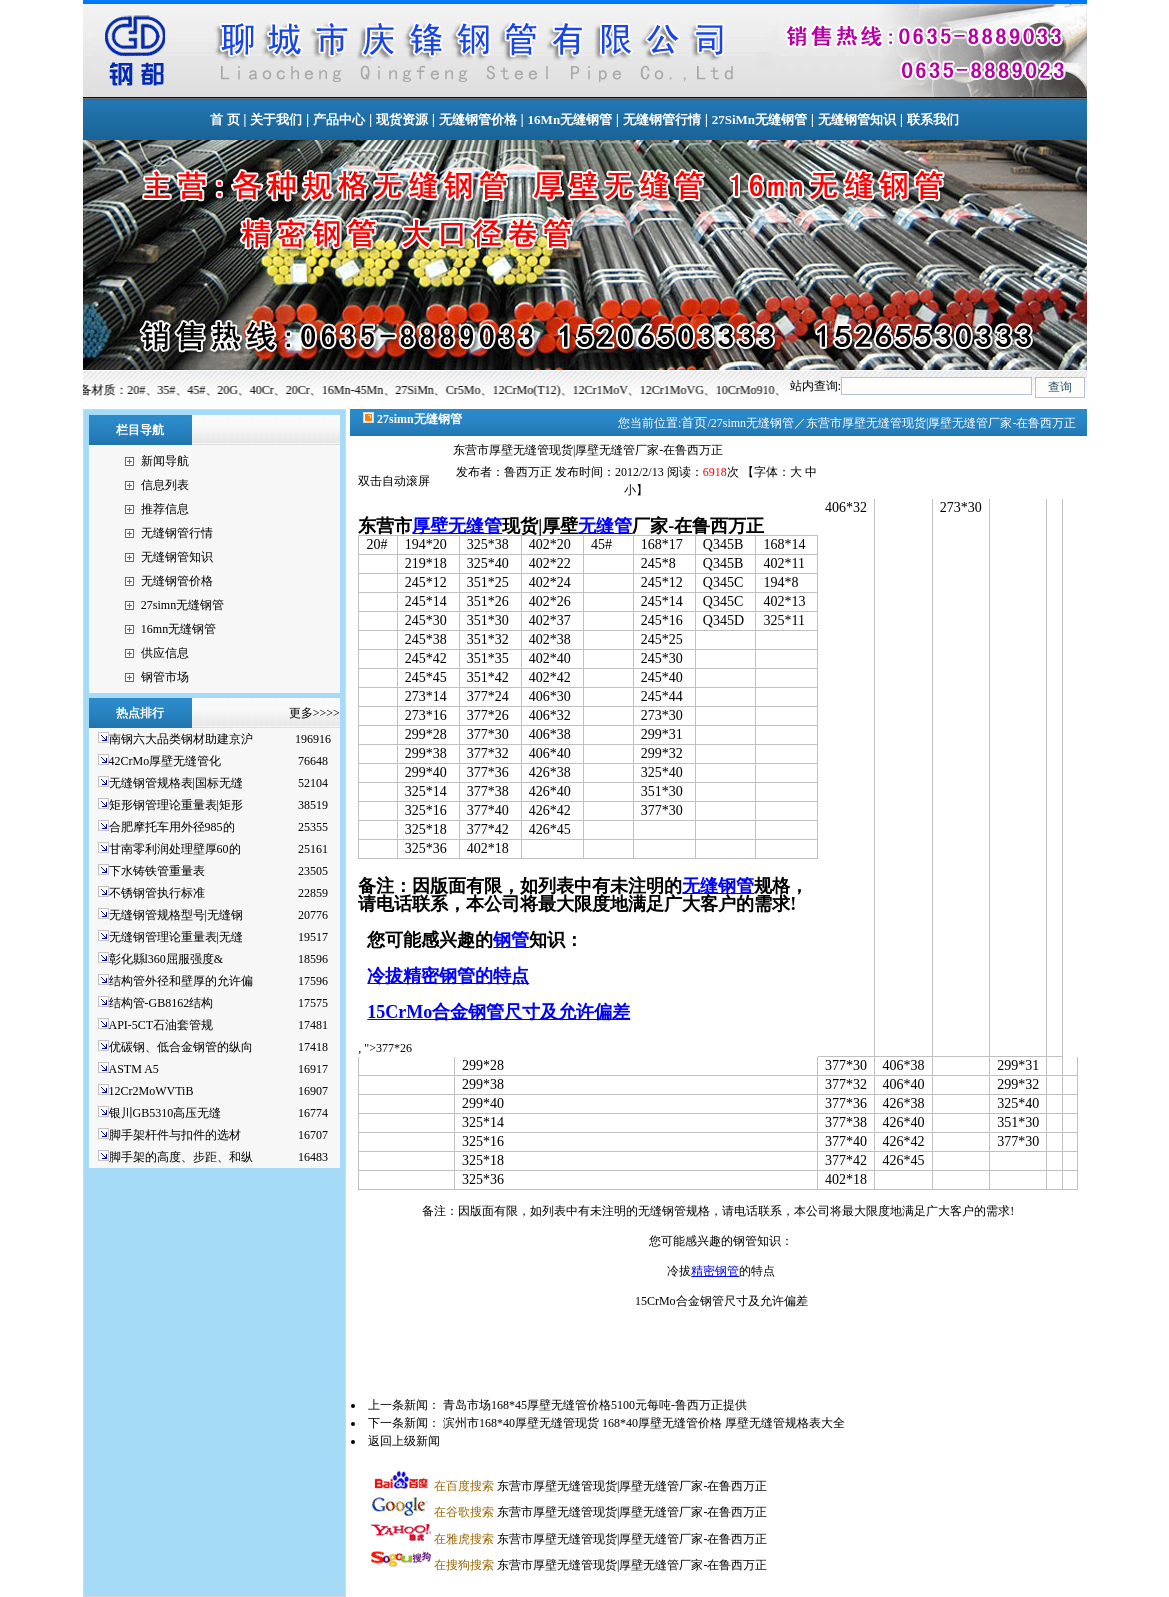  Describe the element at coordinates (457, 526) in the screenshot. I see `厚壁无缝管` at that location.